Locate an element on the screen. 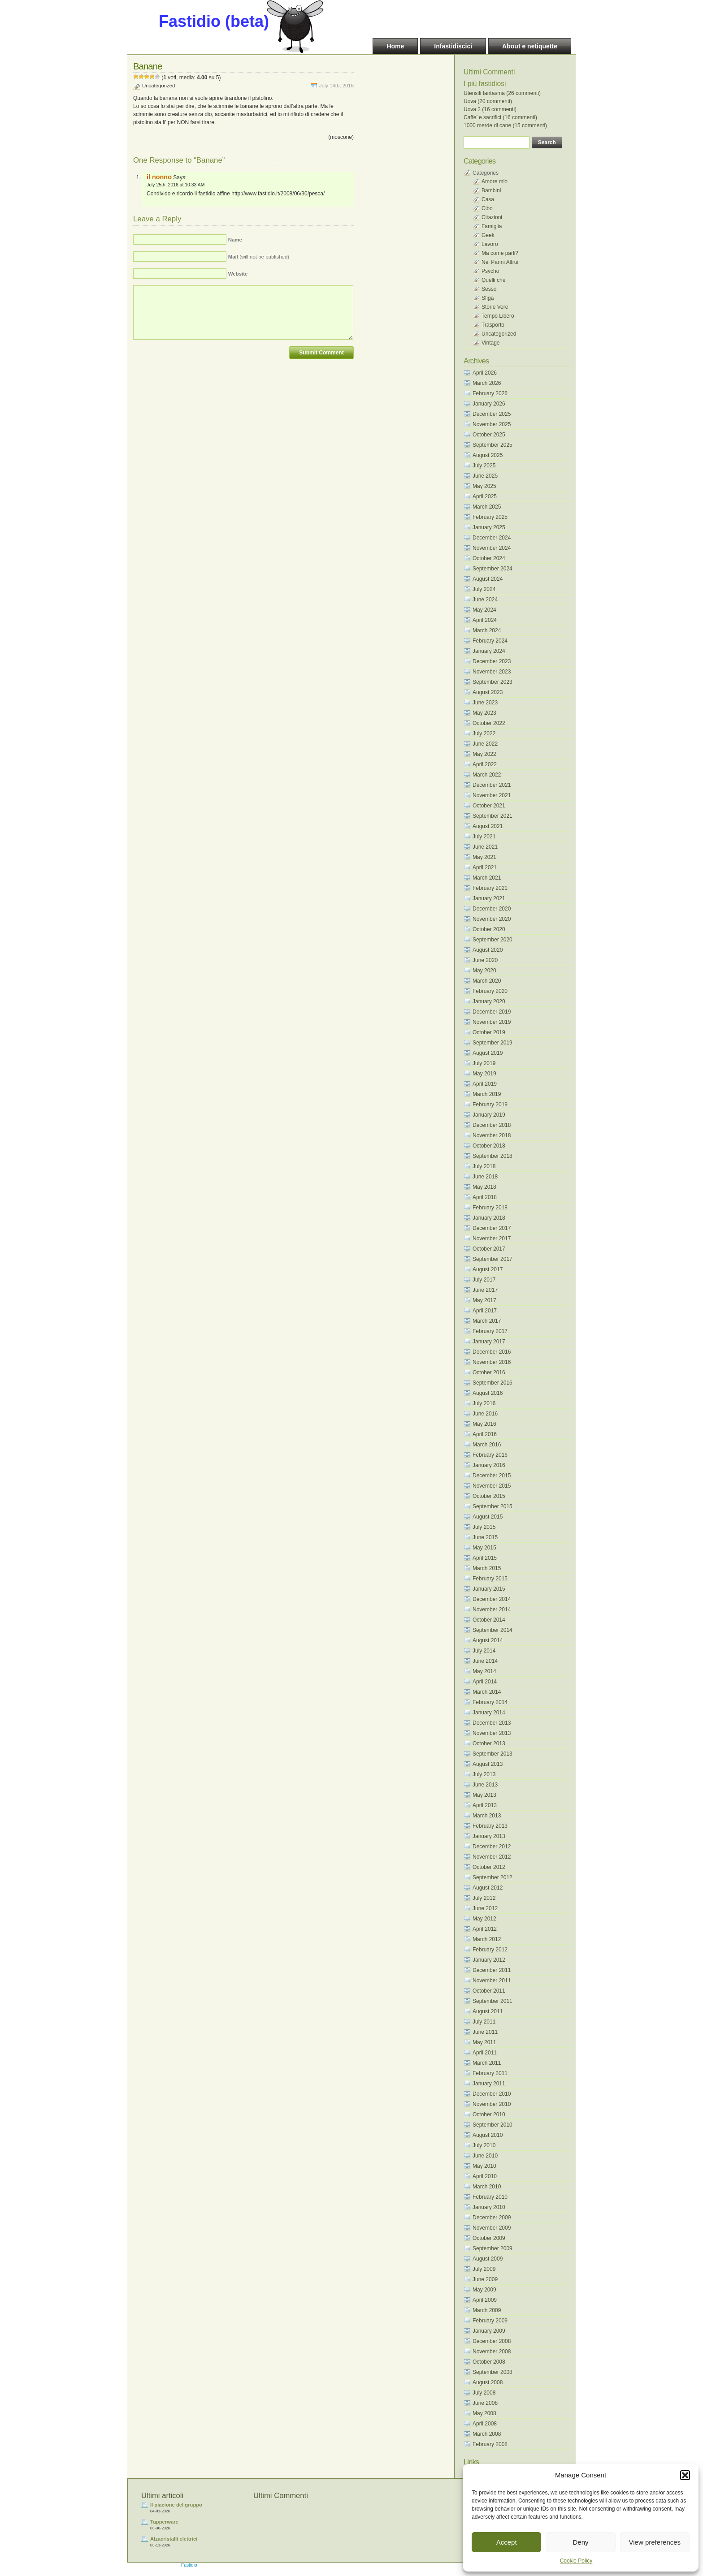 This screenshot has width=703, height=2576. July 2025 is located at coordinates (484, 465).